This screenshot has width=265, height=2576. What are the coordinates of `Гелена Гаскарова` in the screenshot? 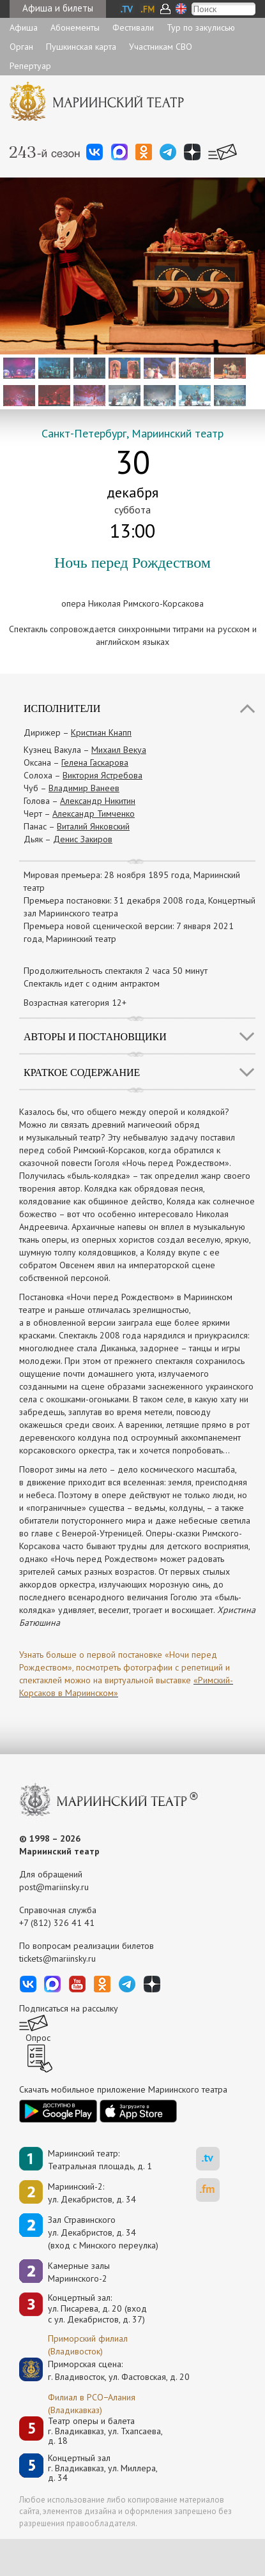 It's located at (94, 762).